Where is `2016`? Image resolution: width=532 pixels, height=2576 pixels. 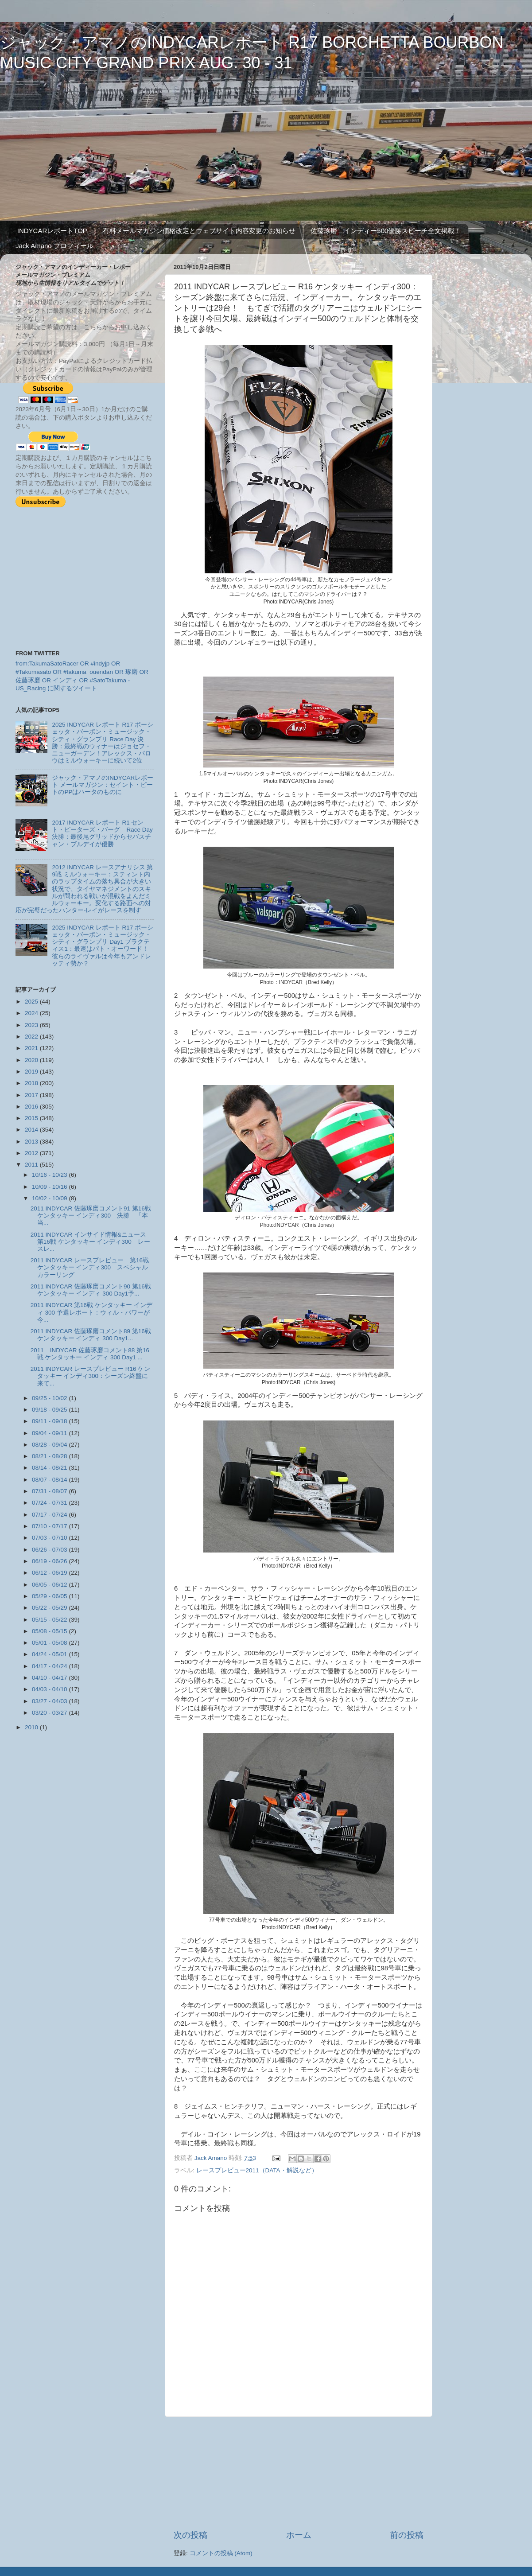
2016 is located at coordinates (32, 1106).